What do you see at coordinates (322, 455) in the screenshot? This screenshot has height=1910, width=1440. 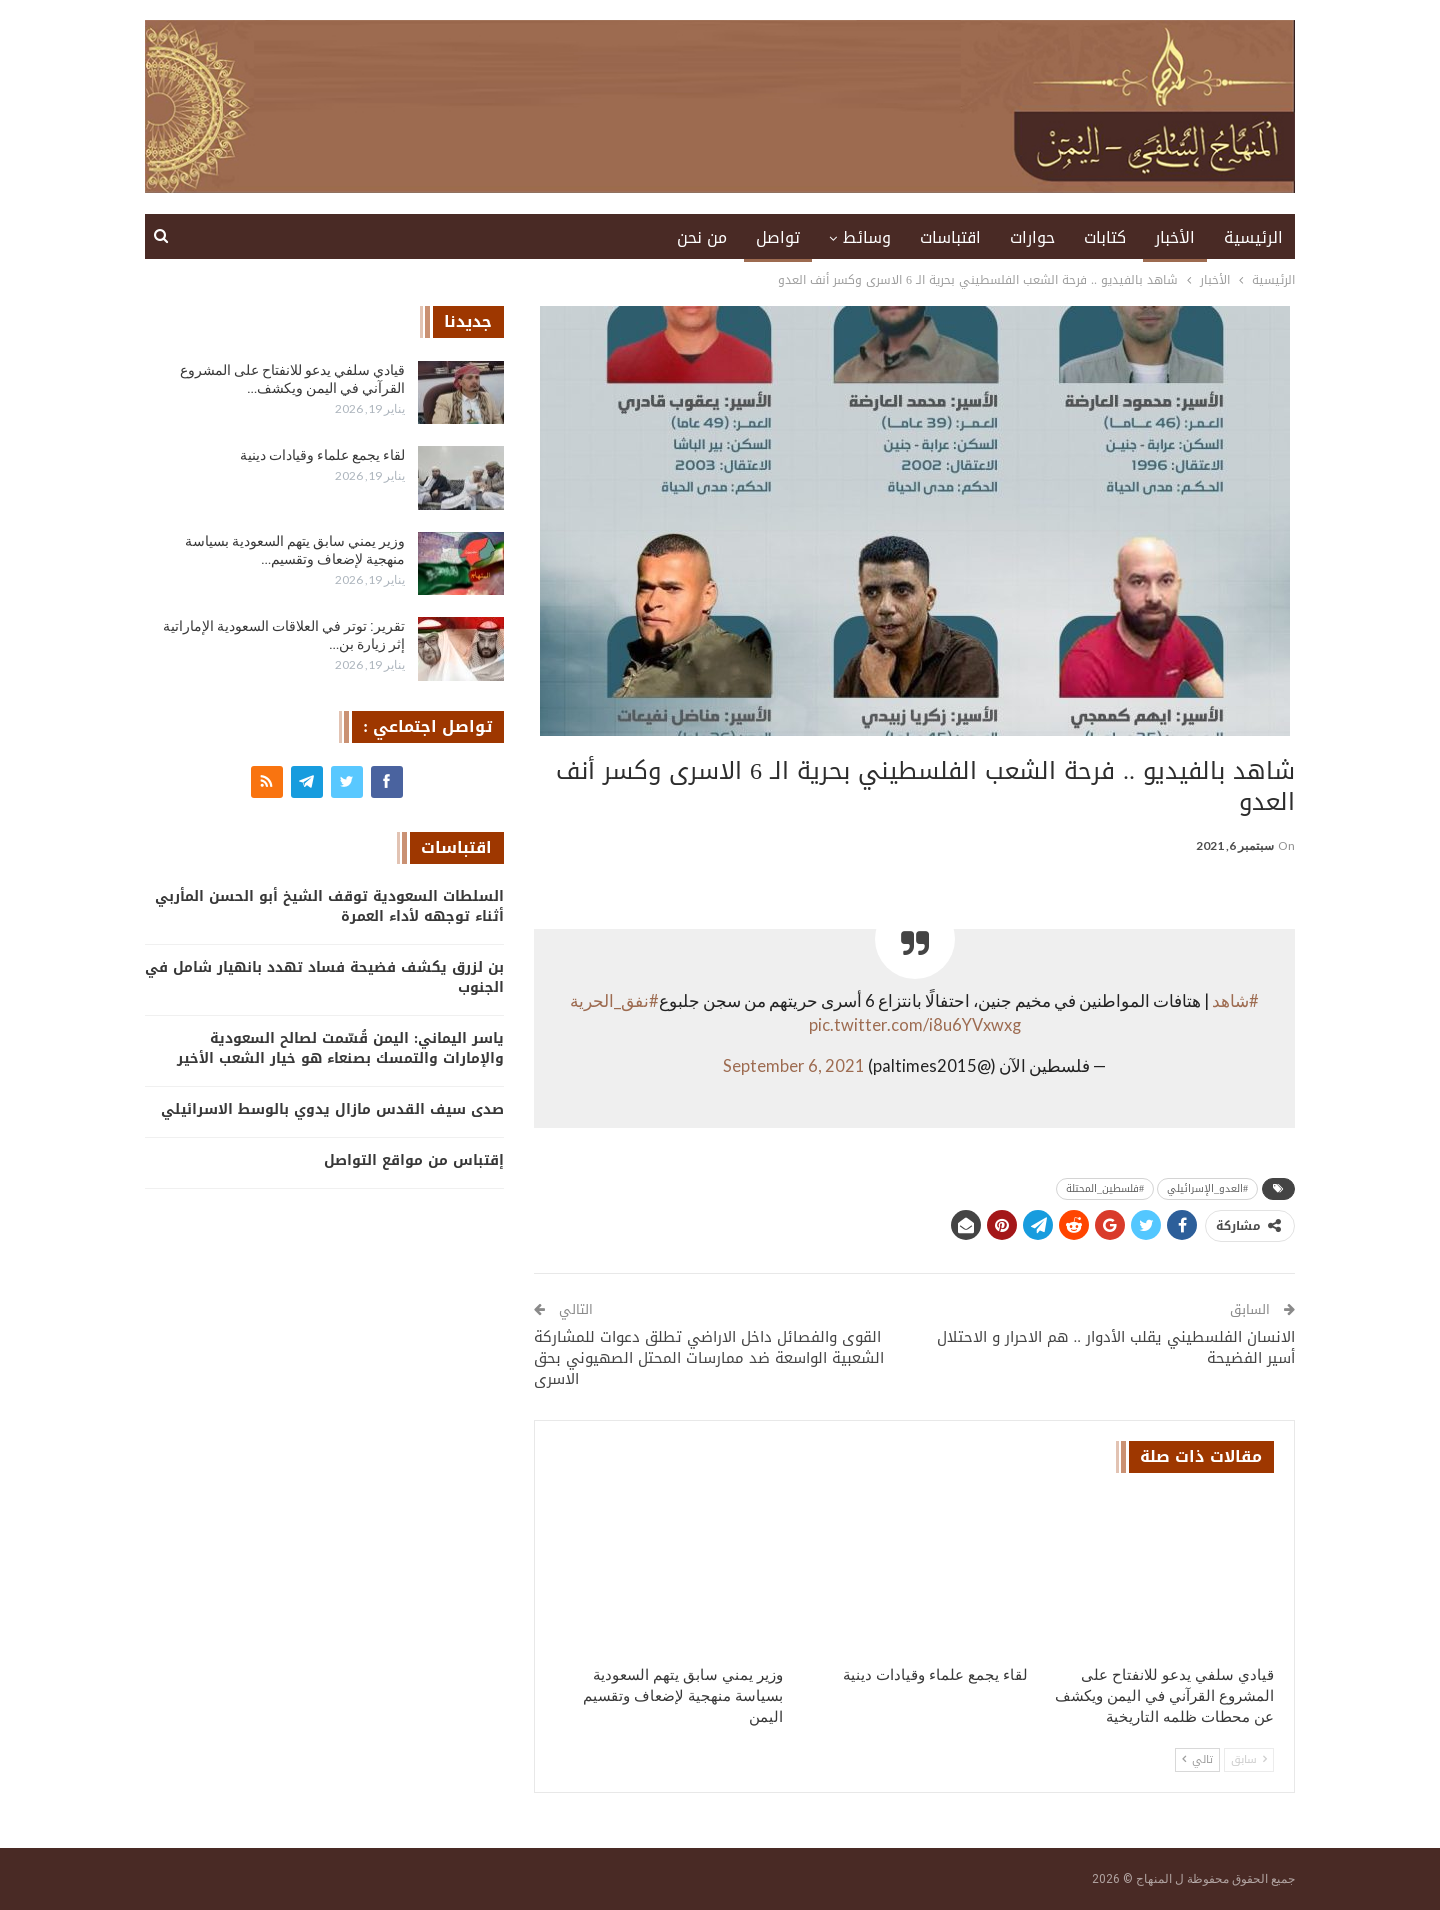 I see `لقاء يجمع علماء وقيادات دينية` at bounding box center [322, 455].